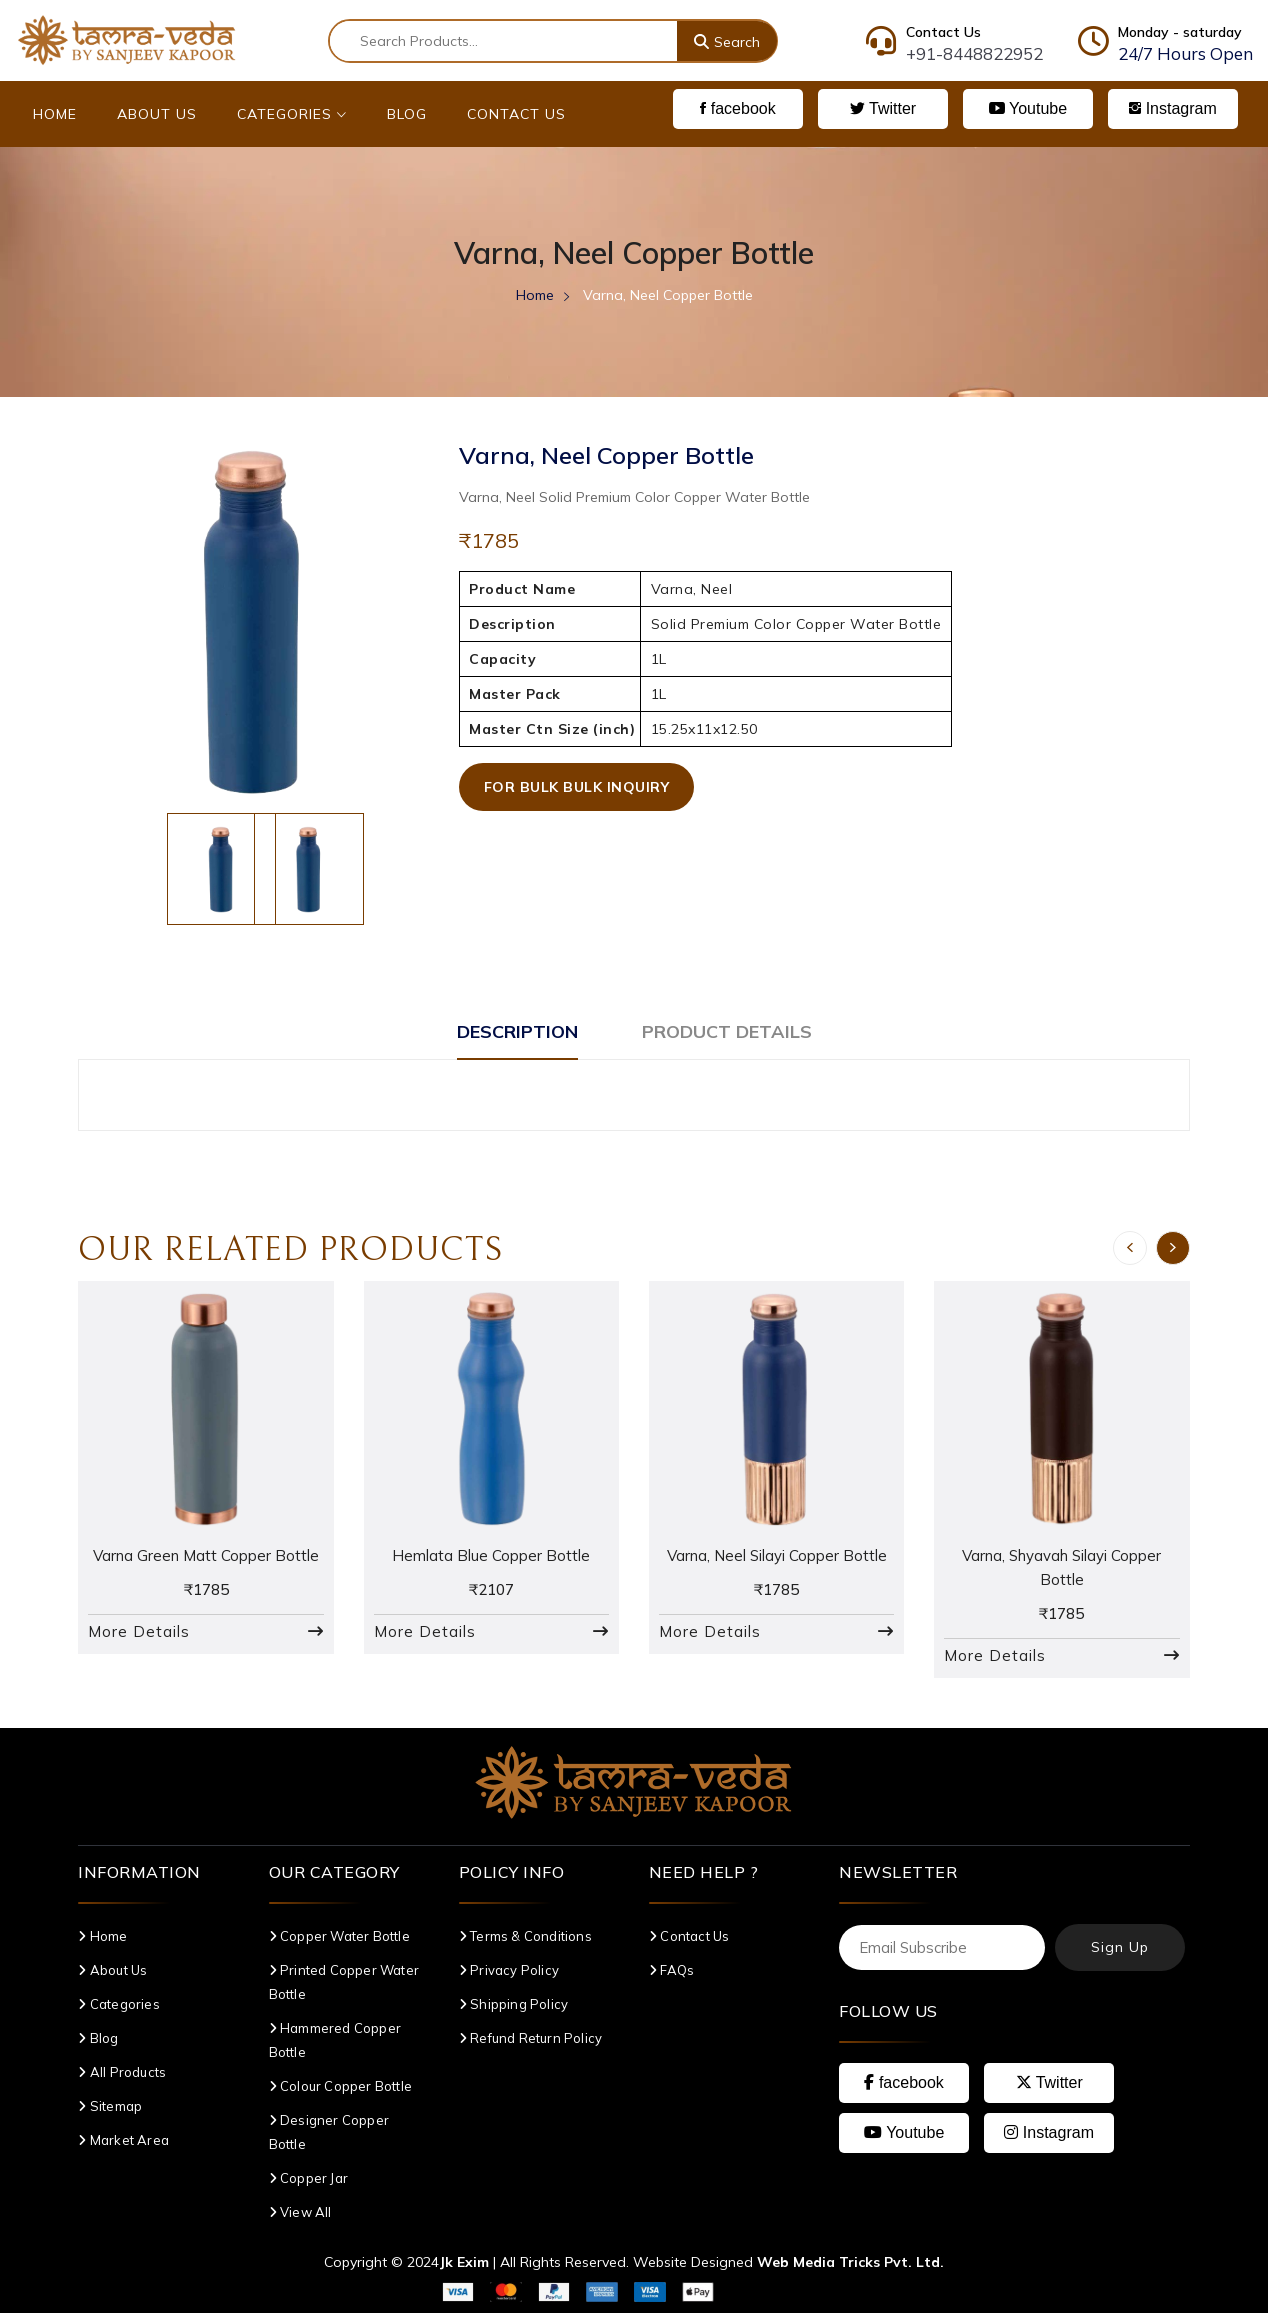  I want to click on Description, so click(517, 1031).